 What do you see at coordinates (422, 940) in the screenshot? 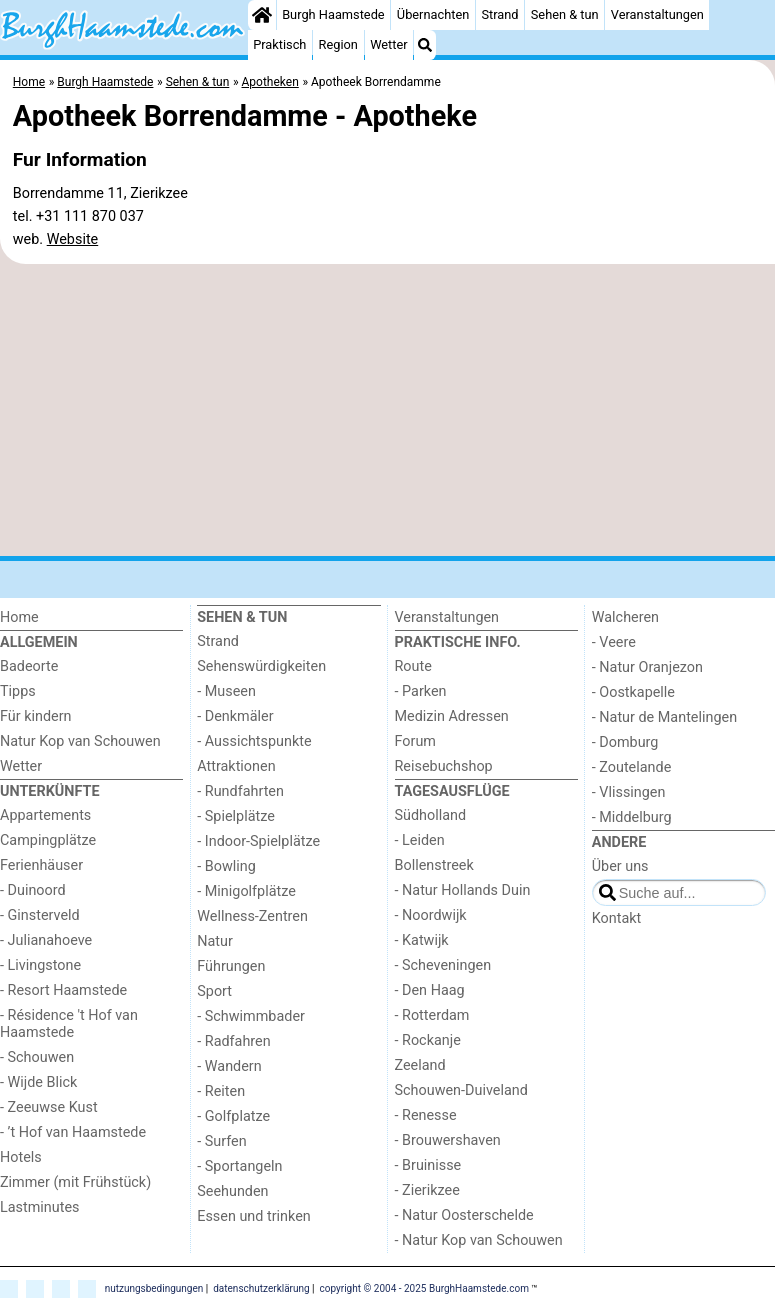
I see `- Katwijk` at bounding box center [422, 940].